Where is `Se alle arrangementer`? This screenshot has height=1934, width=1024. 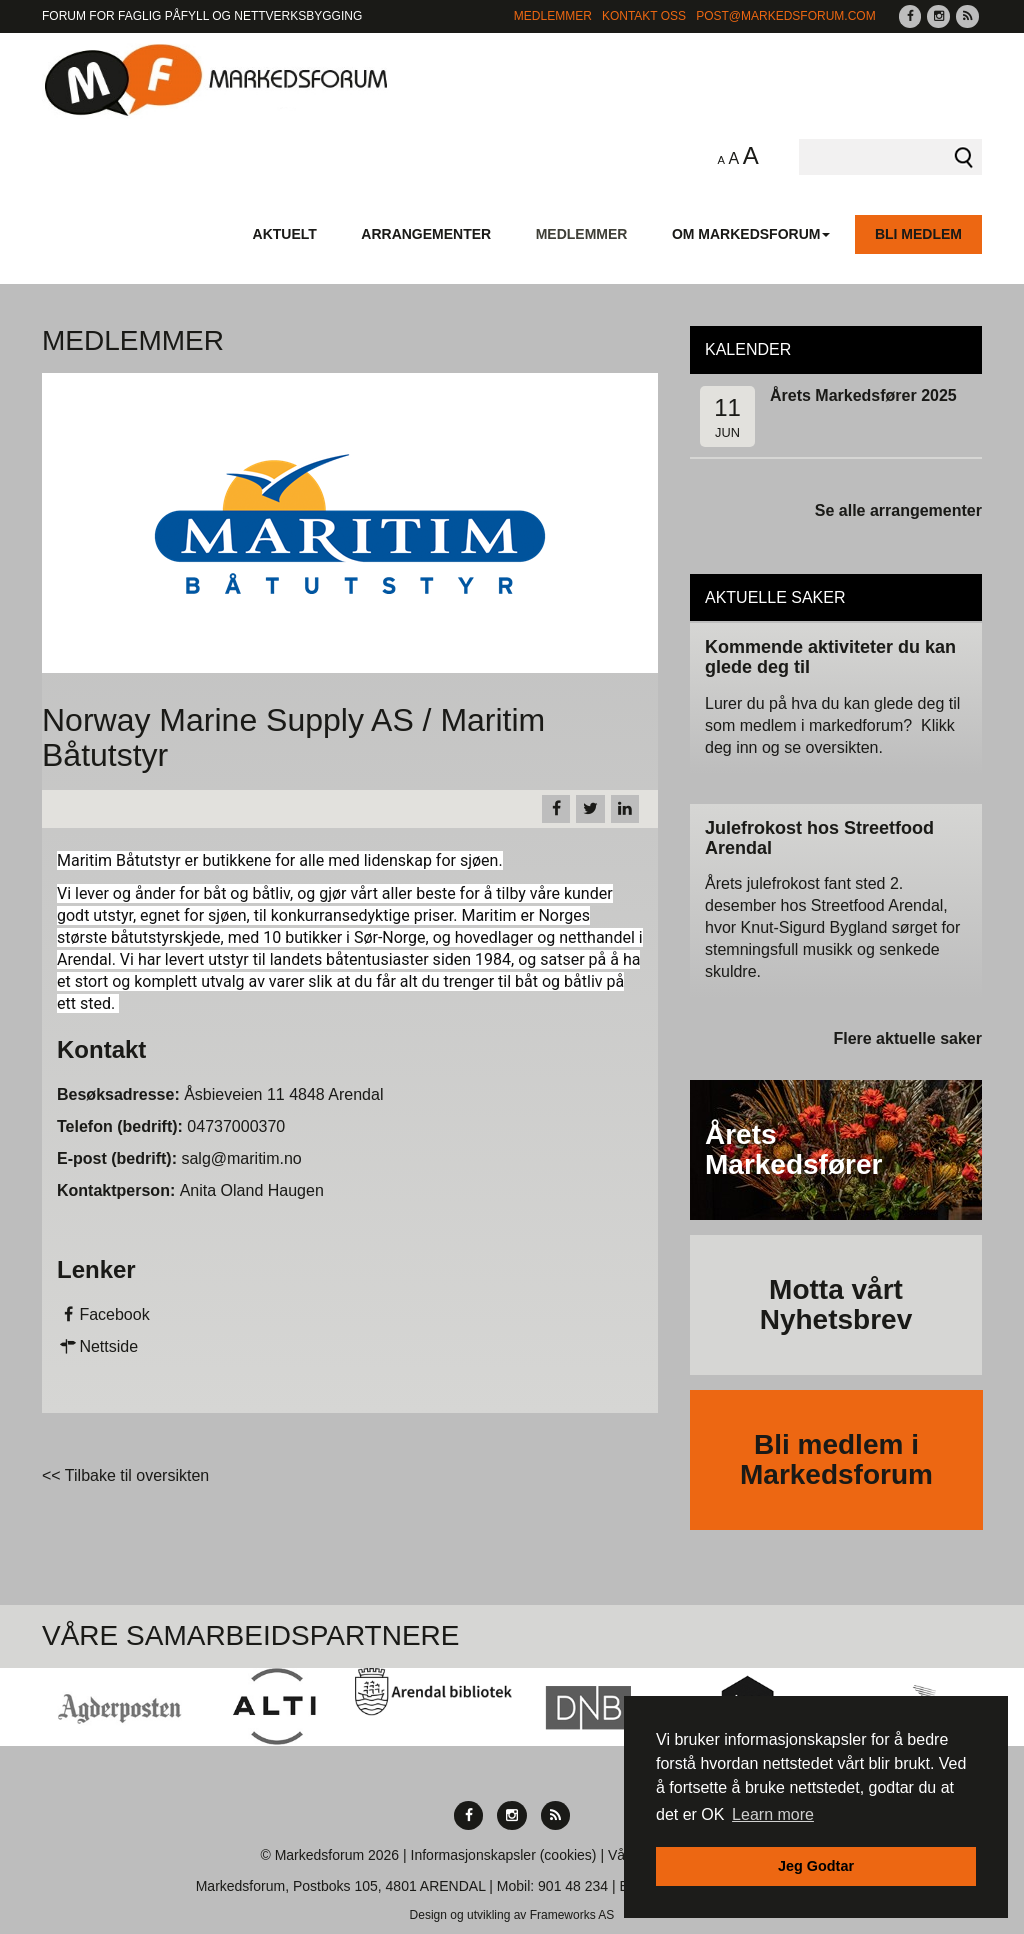 Se alle arrangementer is located at coordinates (898, 510).